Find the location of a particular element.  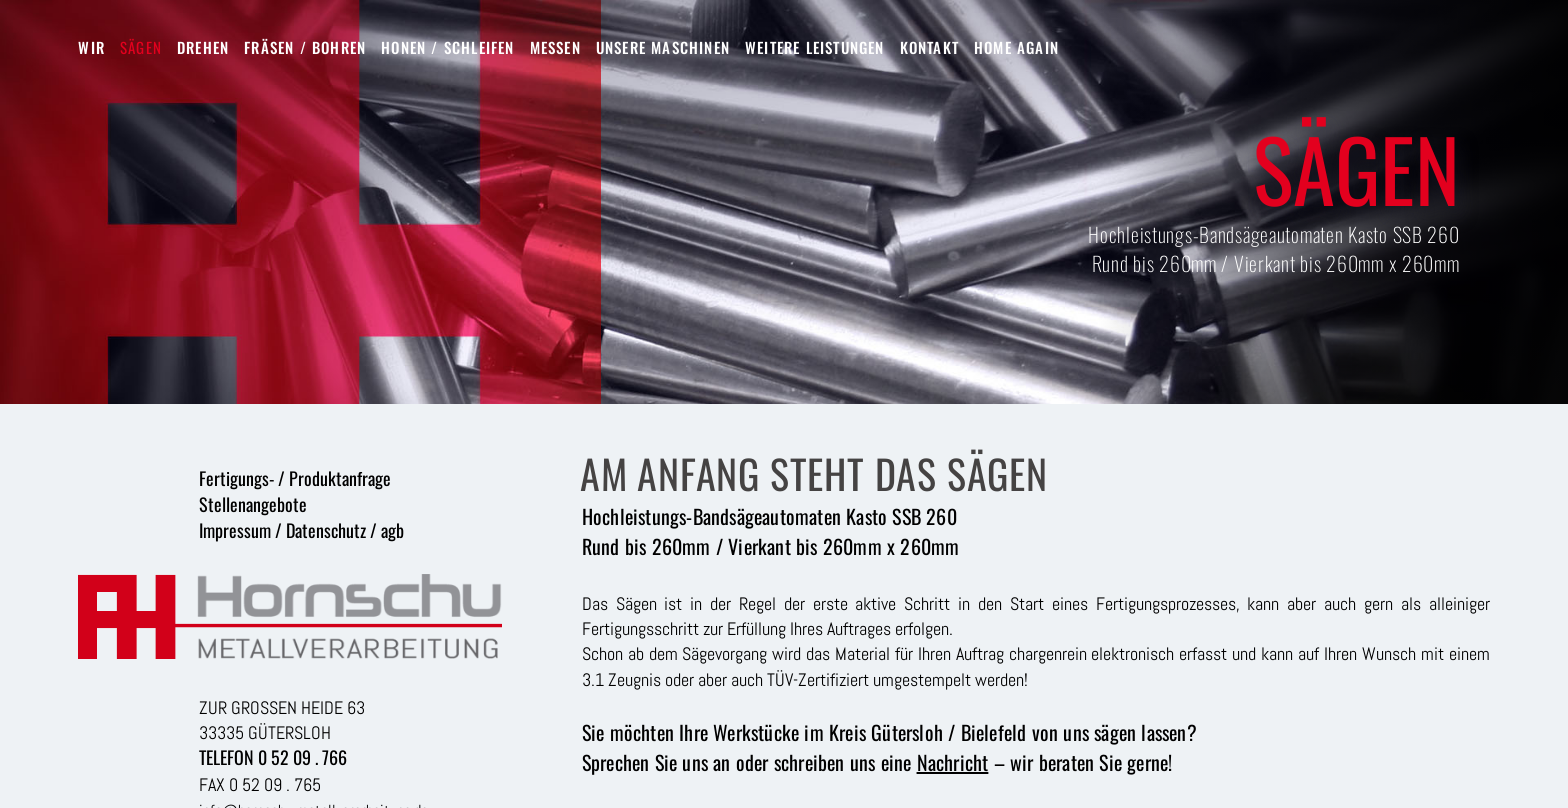

Datenschutz is located at coordinates (326, 530).